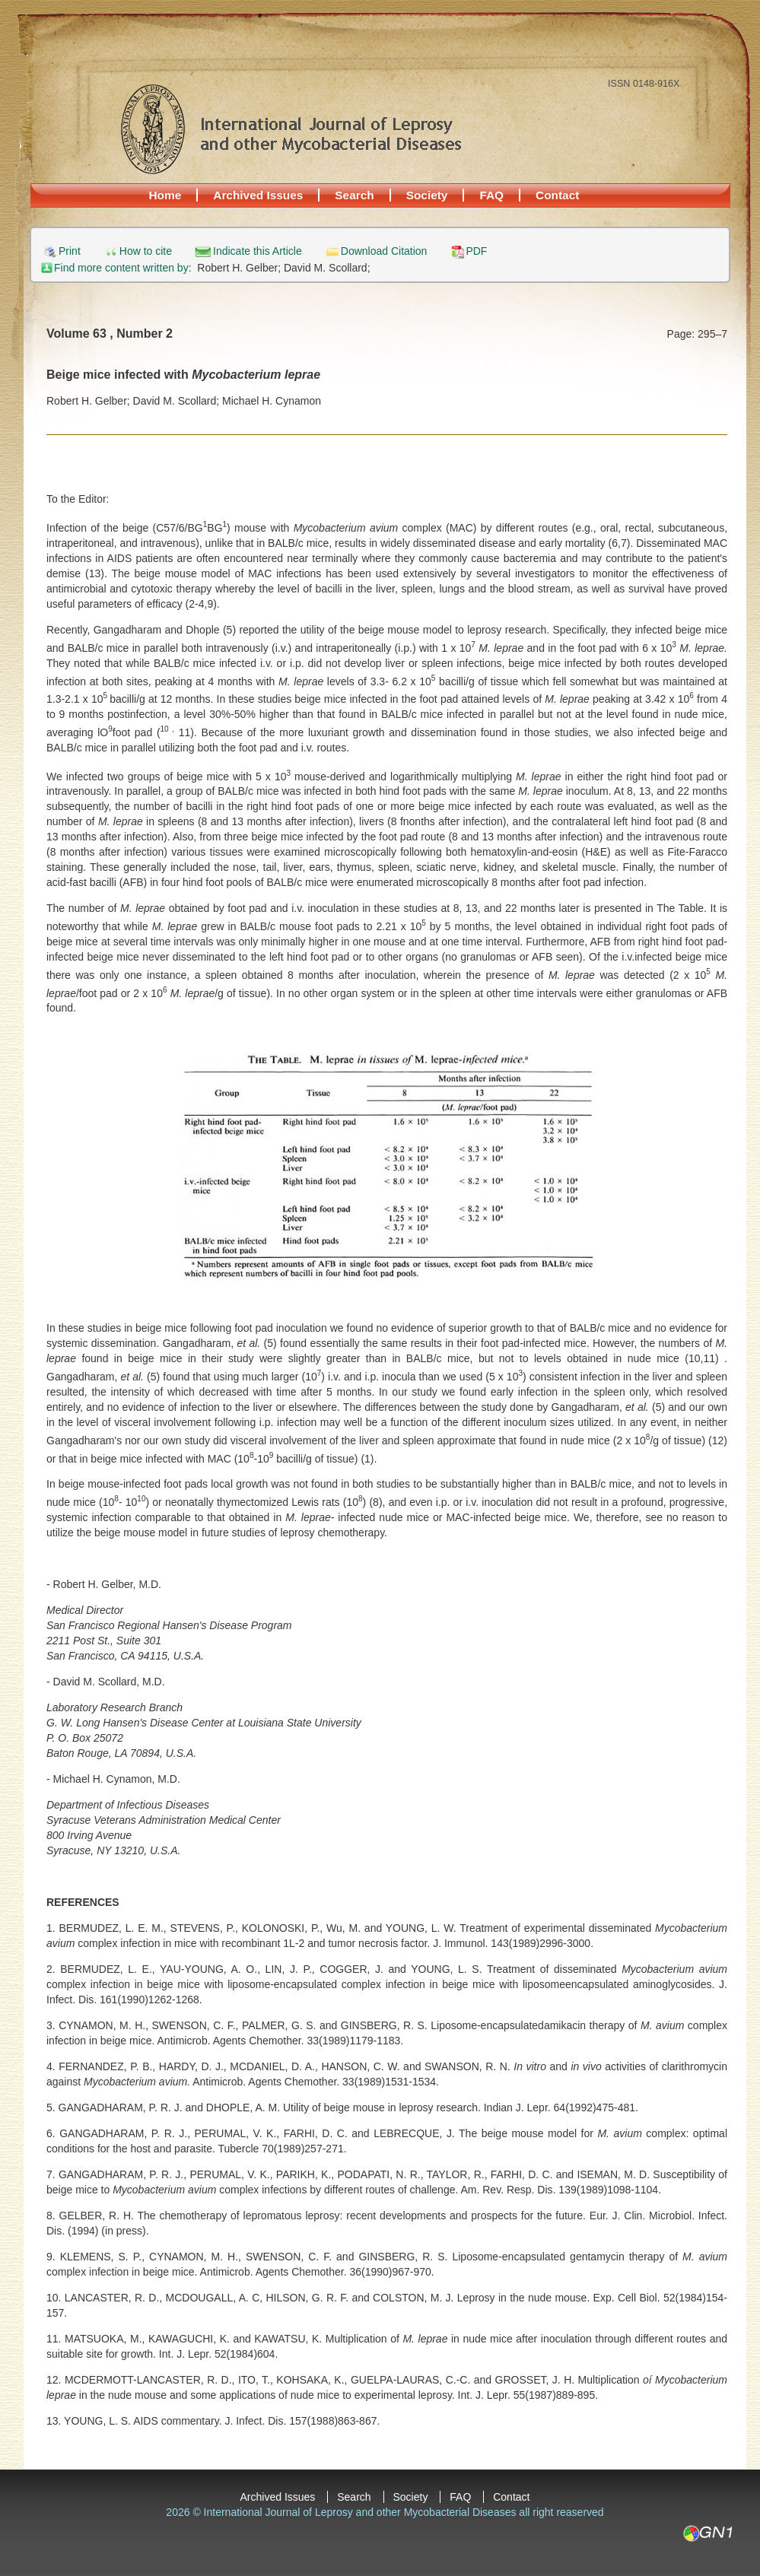 The image size is (760, 2576). What do you see at coordinates (557, 195) in the screenshot?
I see `Contact` at bounding box center [557, 195].